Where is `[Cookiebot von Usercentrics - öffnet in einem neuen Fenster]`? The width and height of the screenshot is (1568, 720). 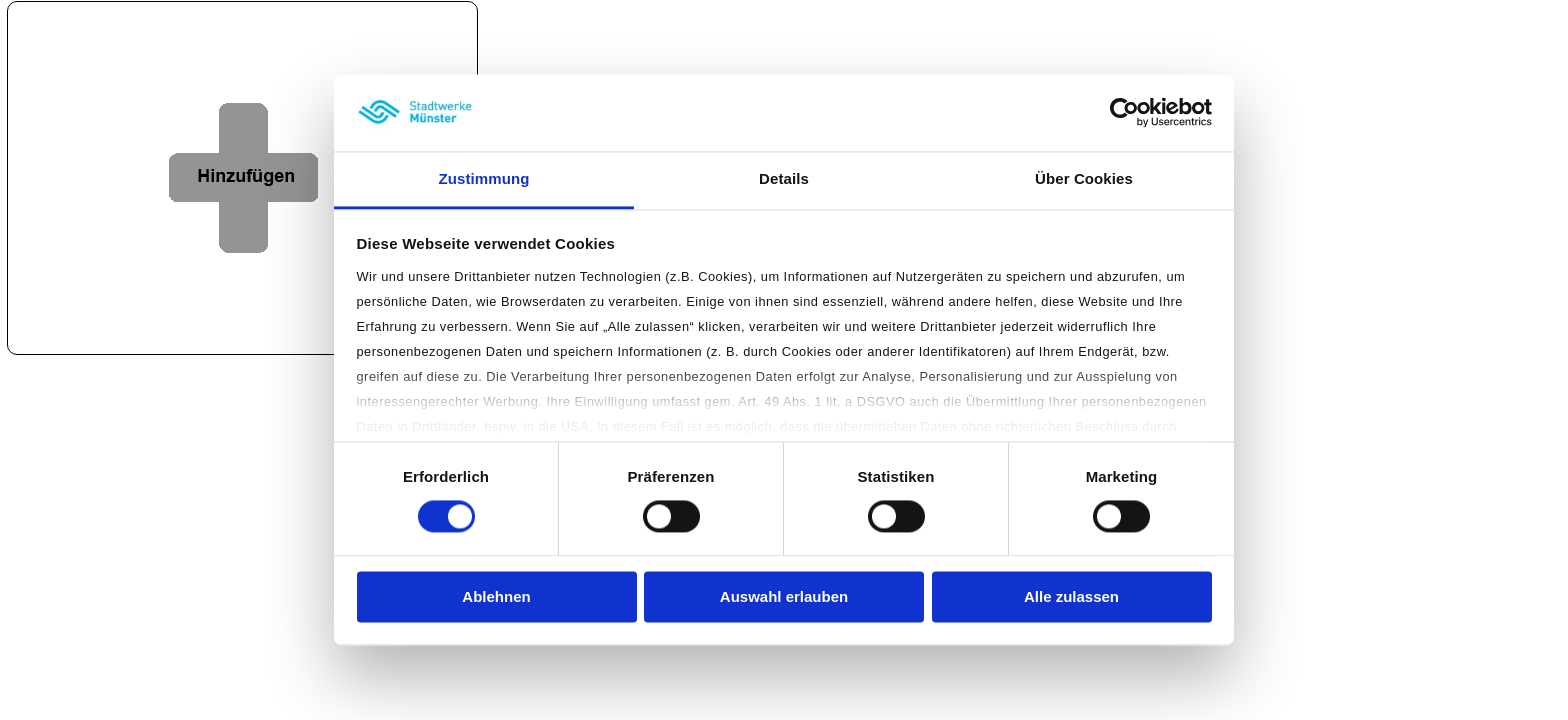
[Cookiebot von Usercentrics - öffnet in einem neuen Fenster] is located at coordinates (1124, 113).